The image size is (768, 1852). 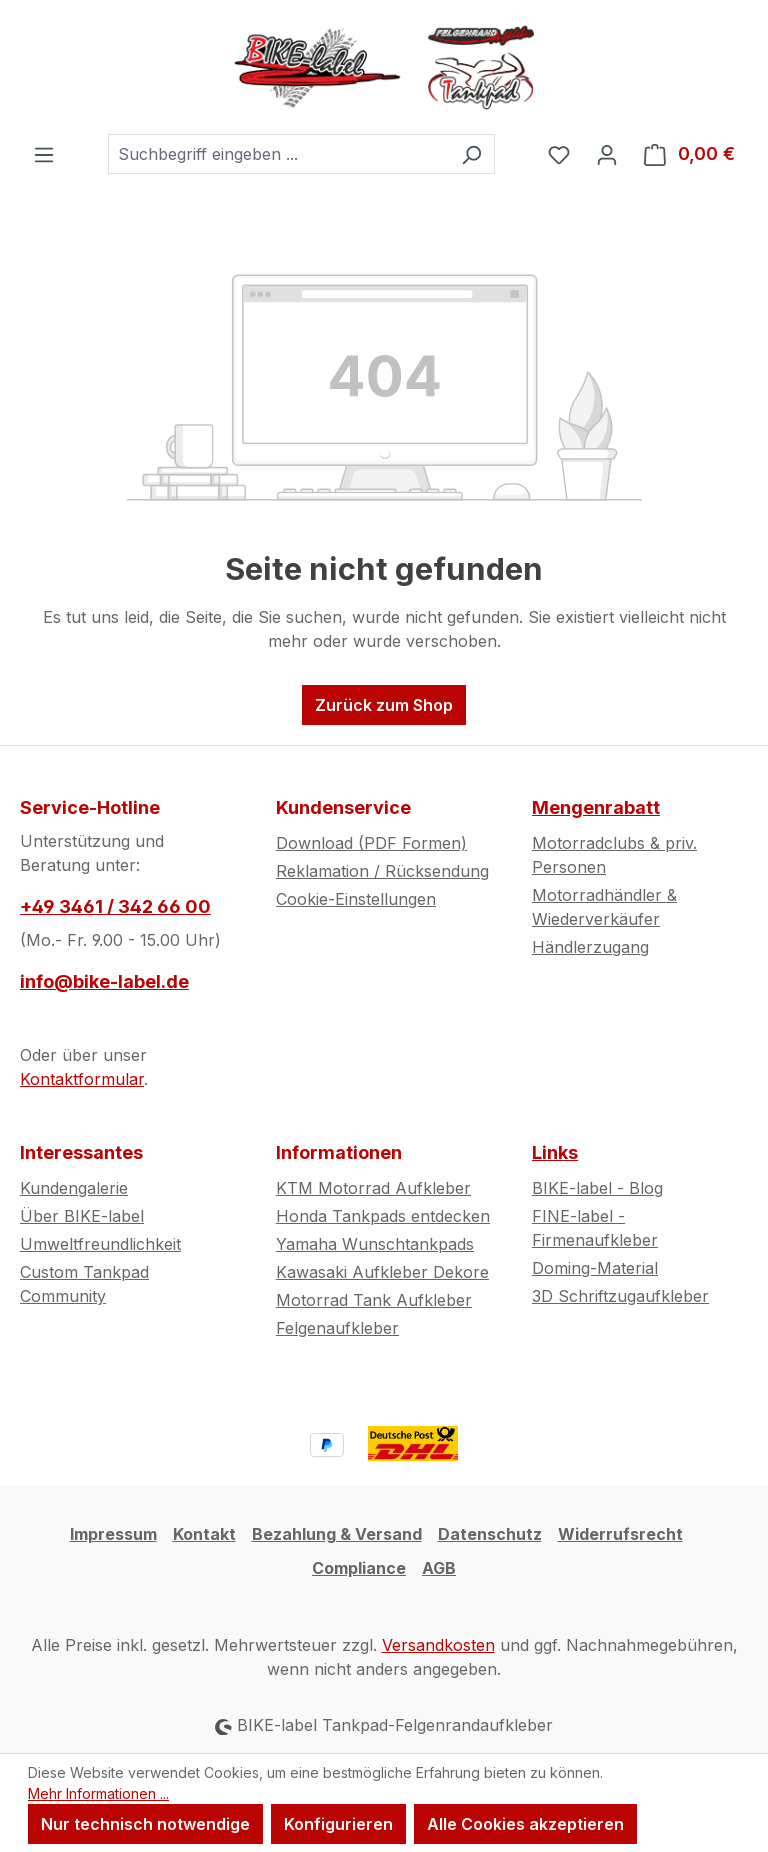 What do you see at coordinates (100, 1244) in the screenshot?
I see `Umweltfreundlichkeit` at bounding box center [100, 1244].